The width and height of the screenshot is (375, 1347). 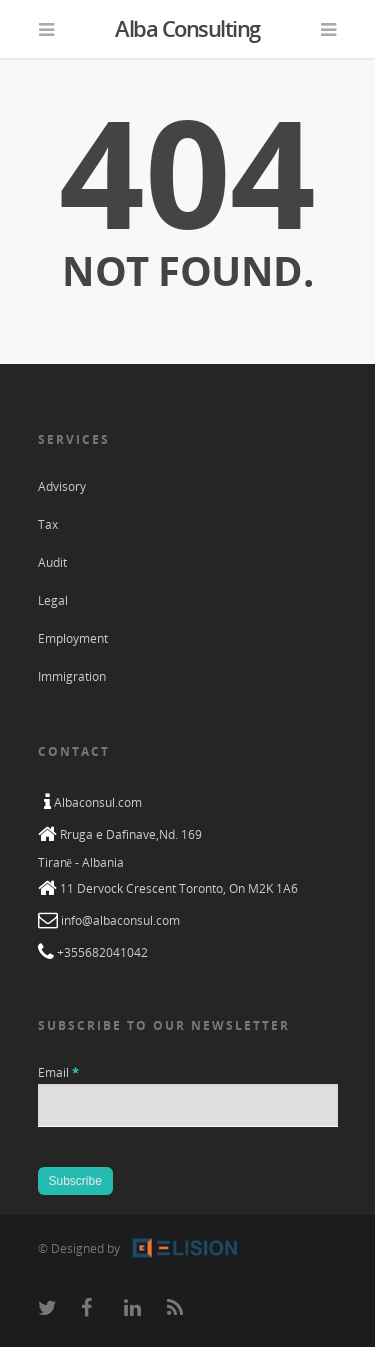 What do you see at coordinates (72, 676) in the screenshot?
I see `Immigration` at bounding box center [72, 676].